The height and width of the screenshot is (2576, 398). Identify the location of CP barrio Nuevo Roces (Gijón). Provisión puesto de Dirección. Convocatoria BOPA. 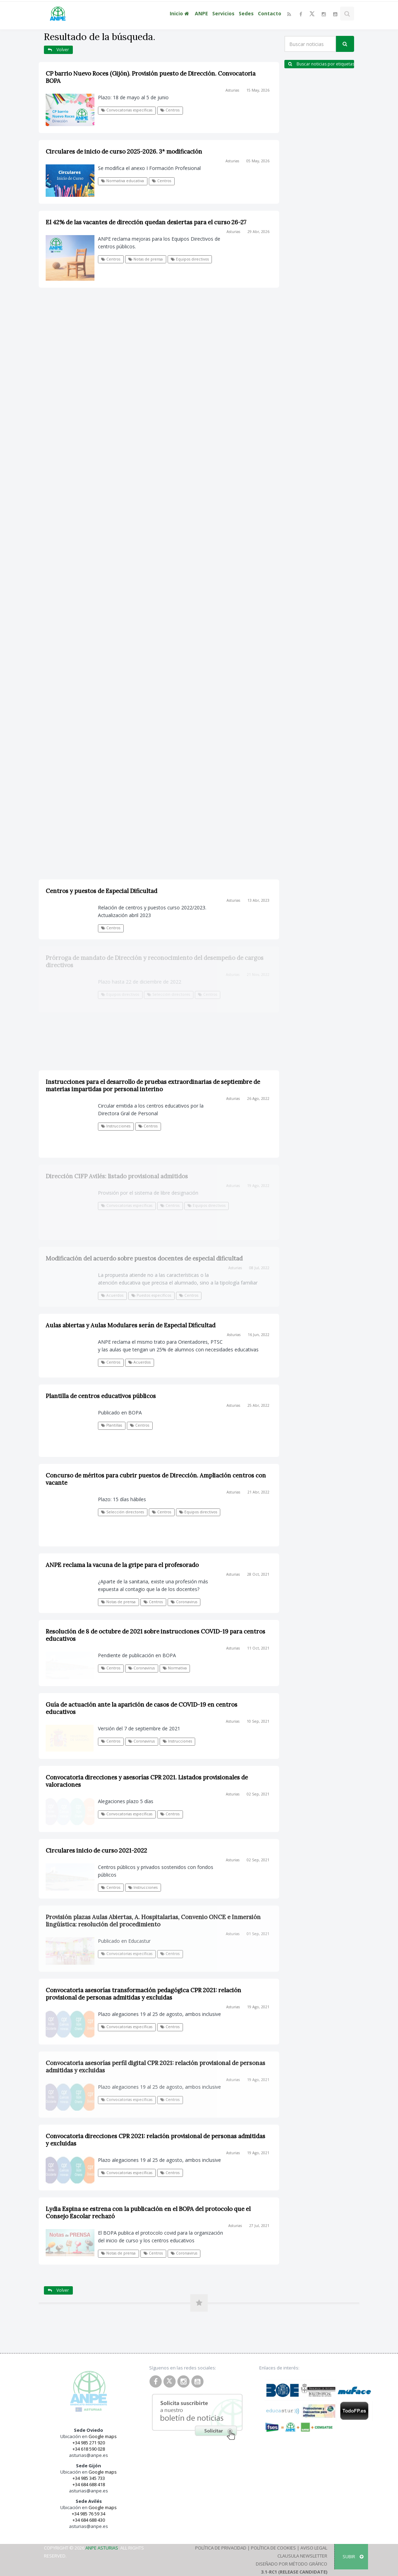
(150, 77).